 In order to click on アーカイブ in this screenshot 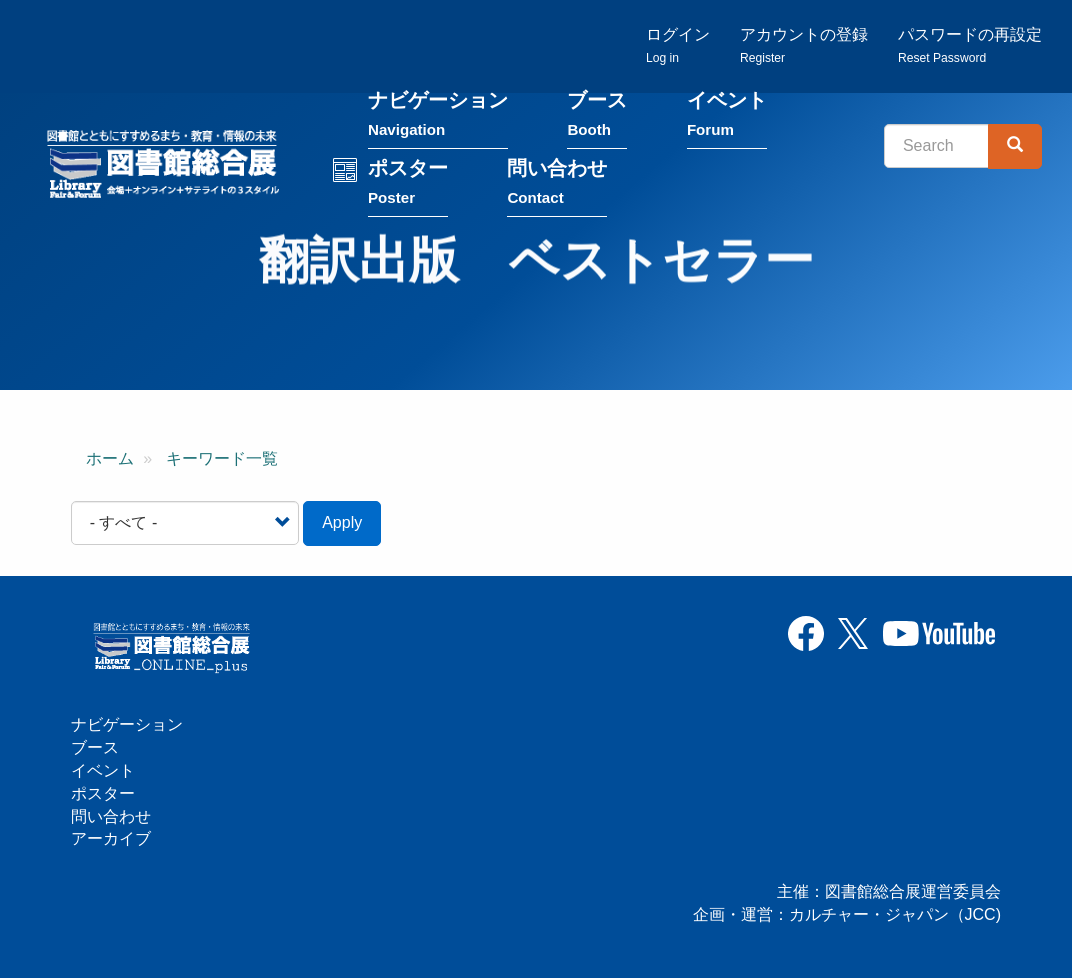, I will do `click(111, 838)`.